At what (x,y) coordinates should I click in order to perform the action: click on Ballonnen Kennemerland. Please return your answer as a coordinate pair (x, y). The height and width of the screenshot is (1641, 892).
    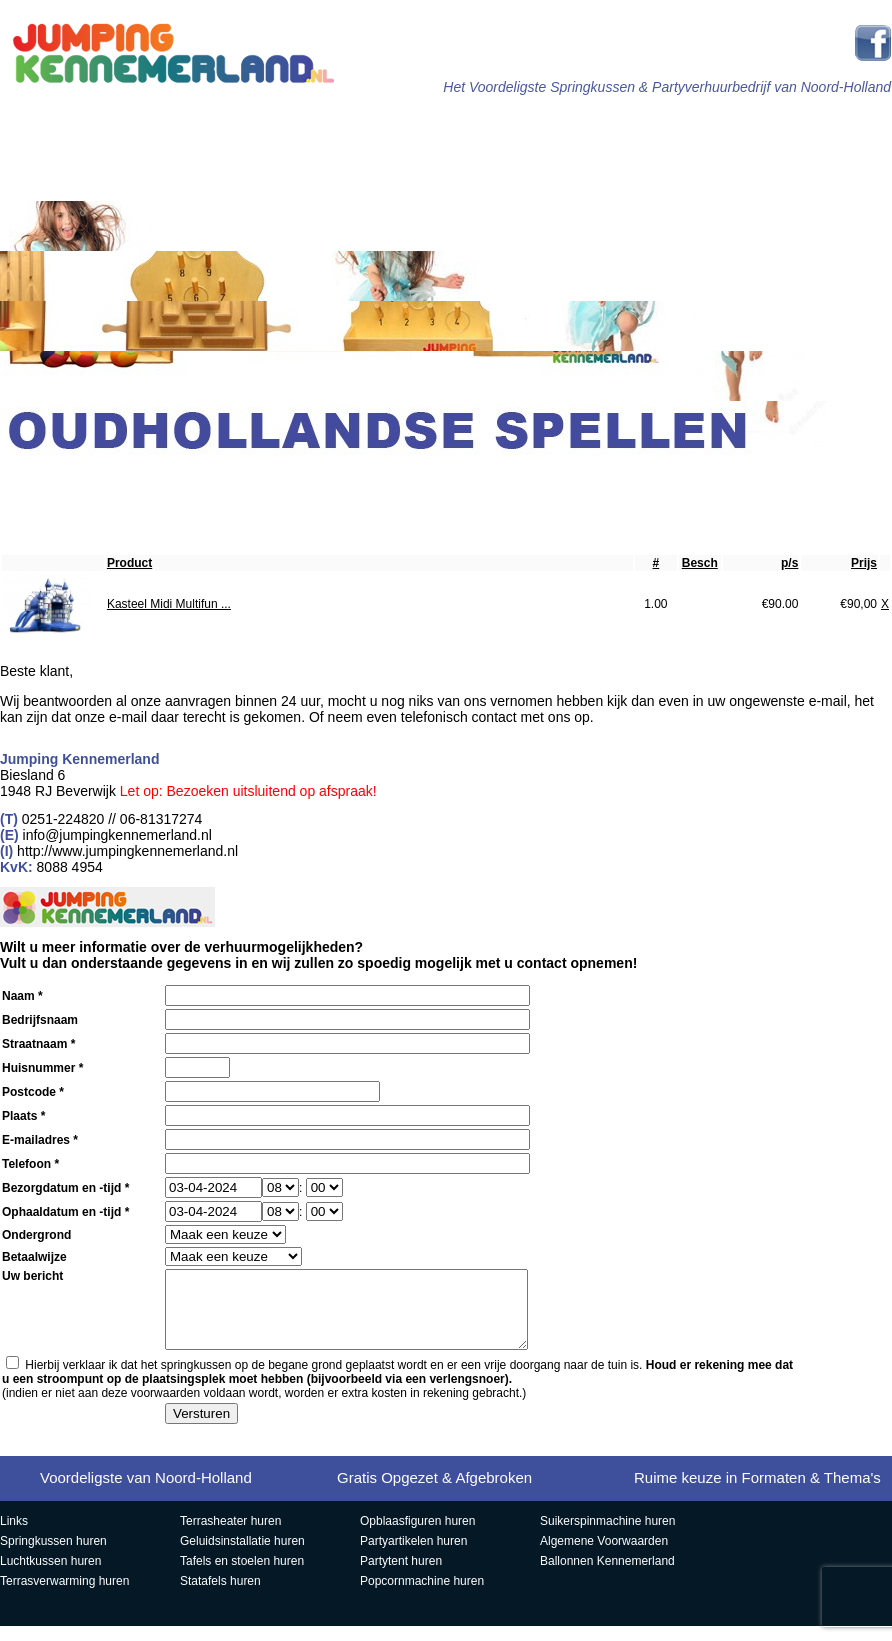
    Looking at the image, I should click on (607, 1576).